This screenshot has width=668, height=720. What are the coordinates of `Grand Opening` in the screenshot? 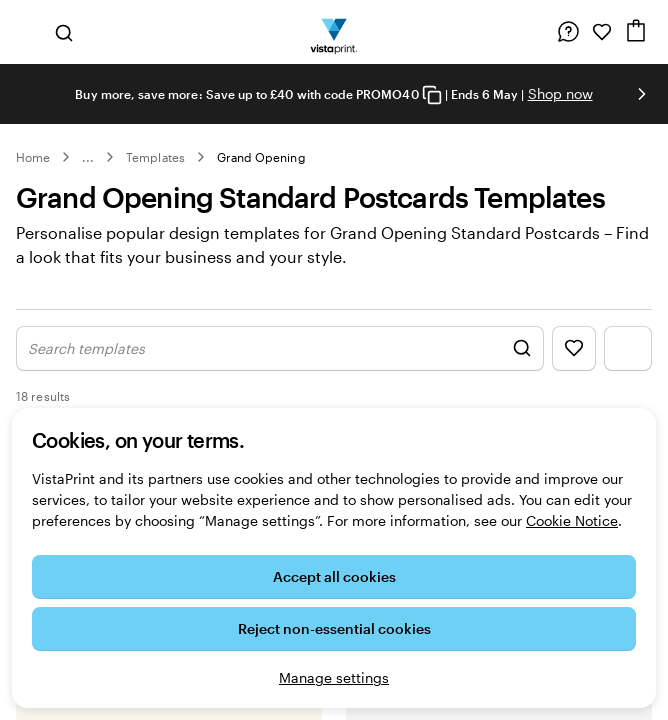 It's located at (261, 157).